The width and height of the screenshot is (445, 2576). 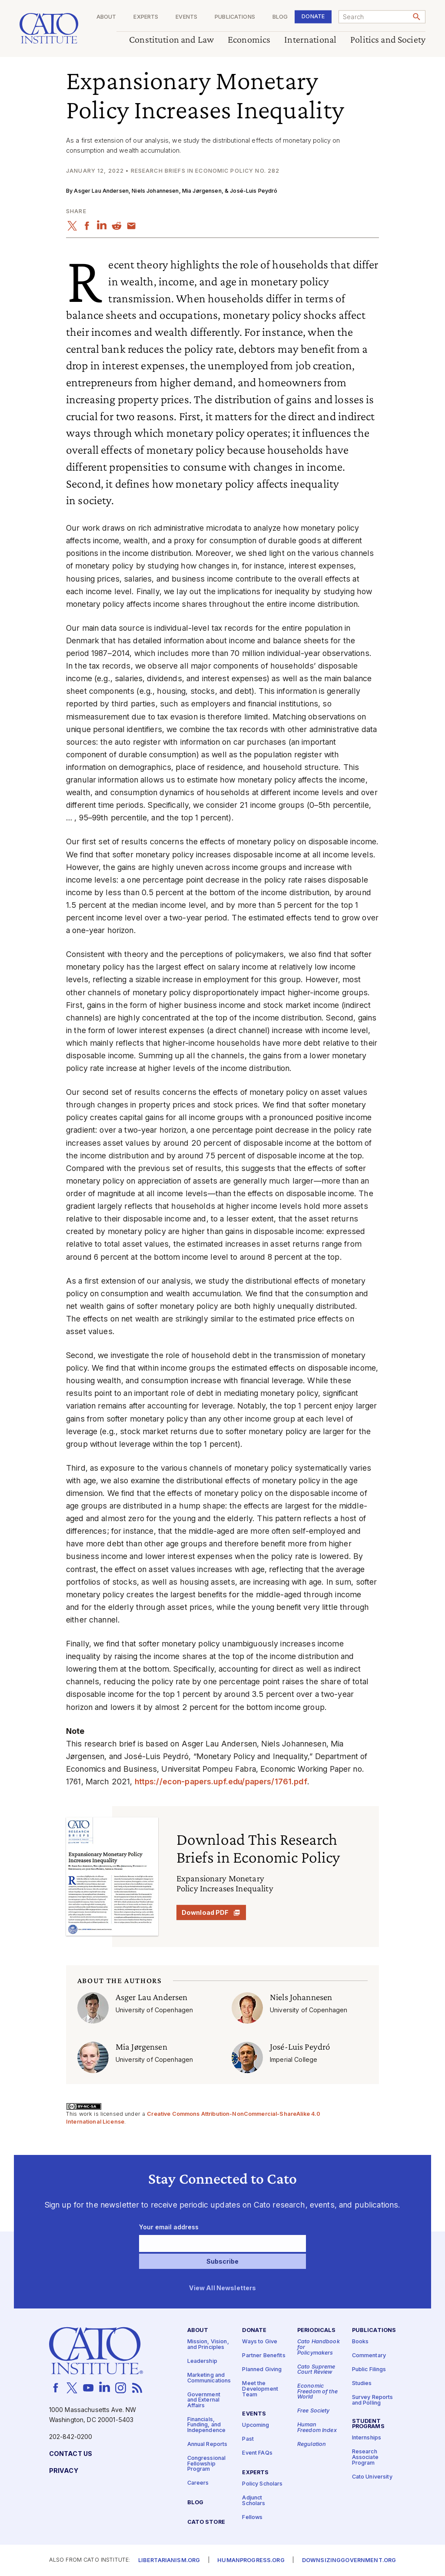 I want to click on Blog, so click(x=280, y=17).